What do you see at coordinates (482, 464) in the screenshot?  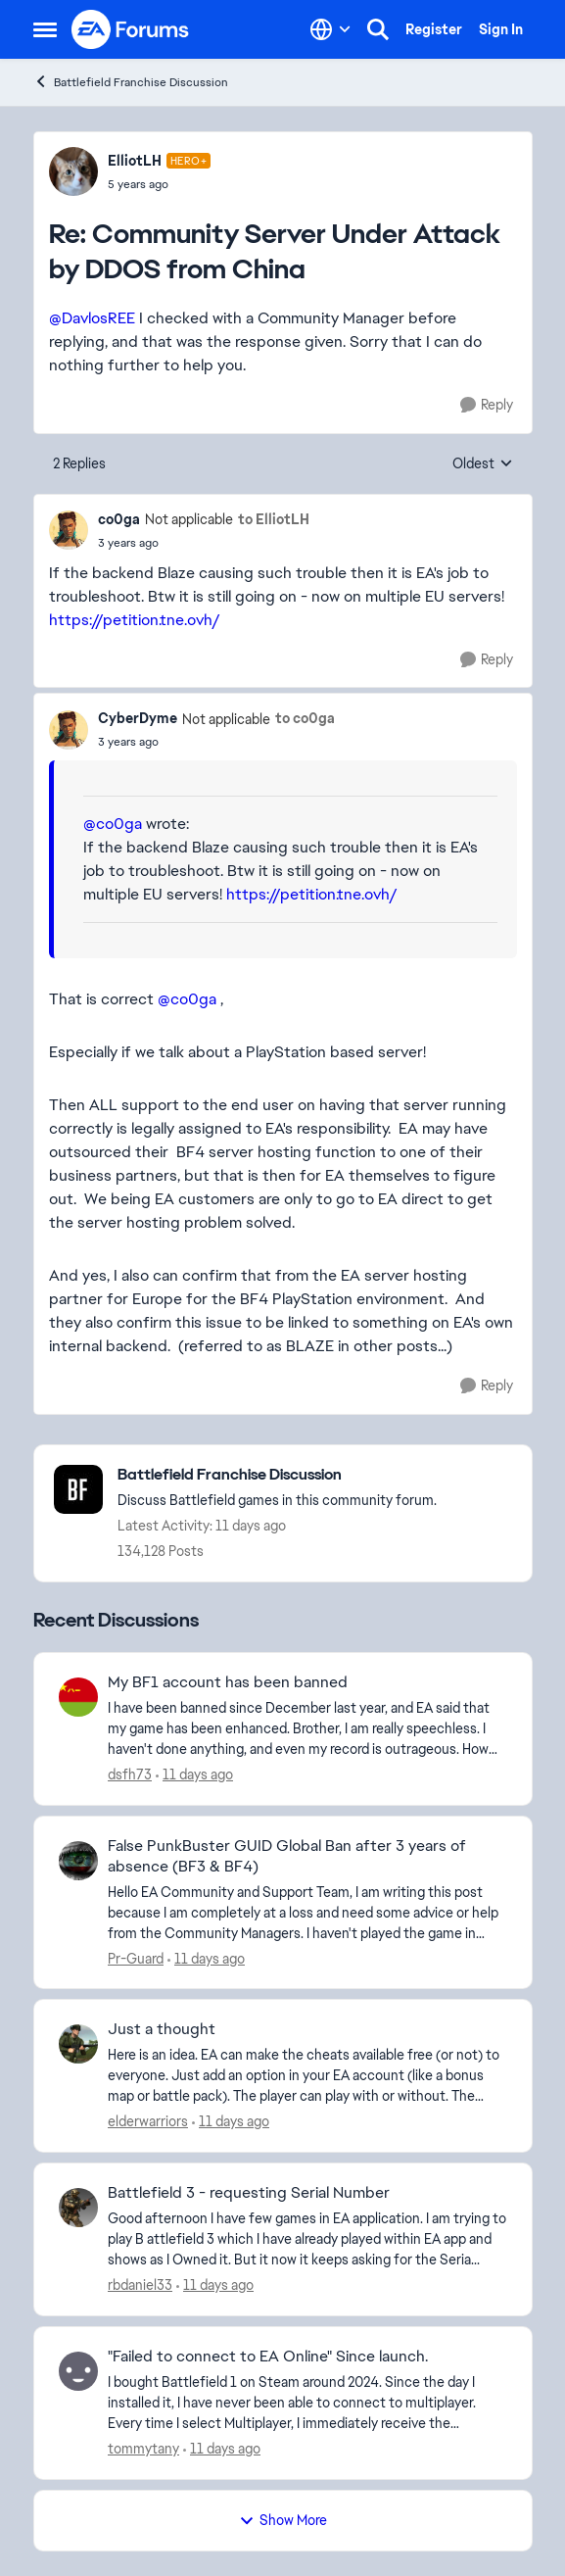 I see `Oldest [combobox]` at bounding box center [482, 464].